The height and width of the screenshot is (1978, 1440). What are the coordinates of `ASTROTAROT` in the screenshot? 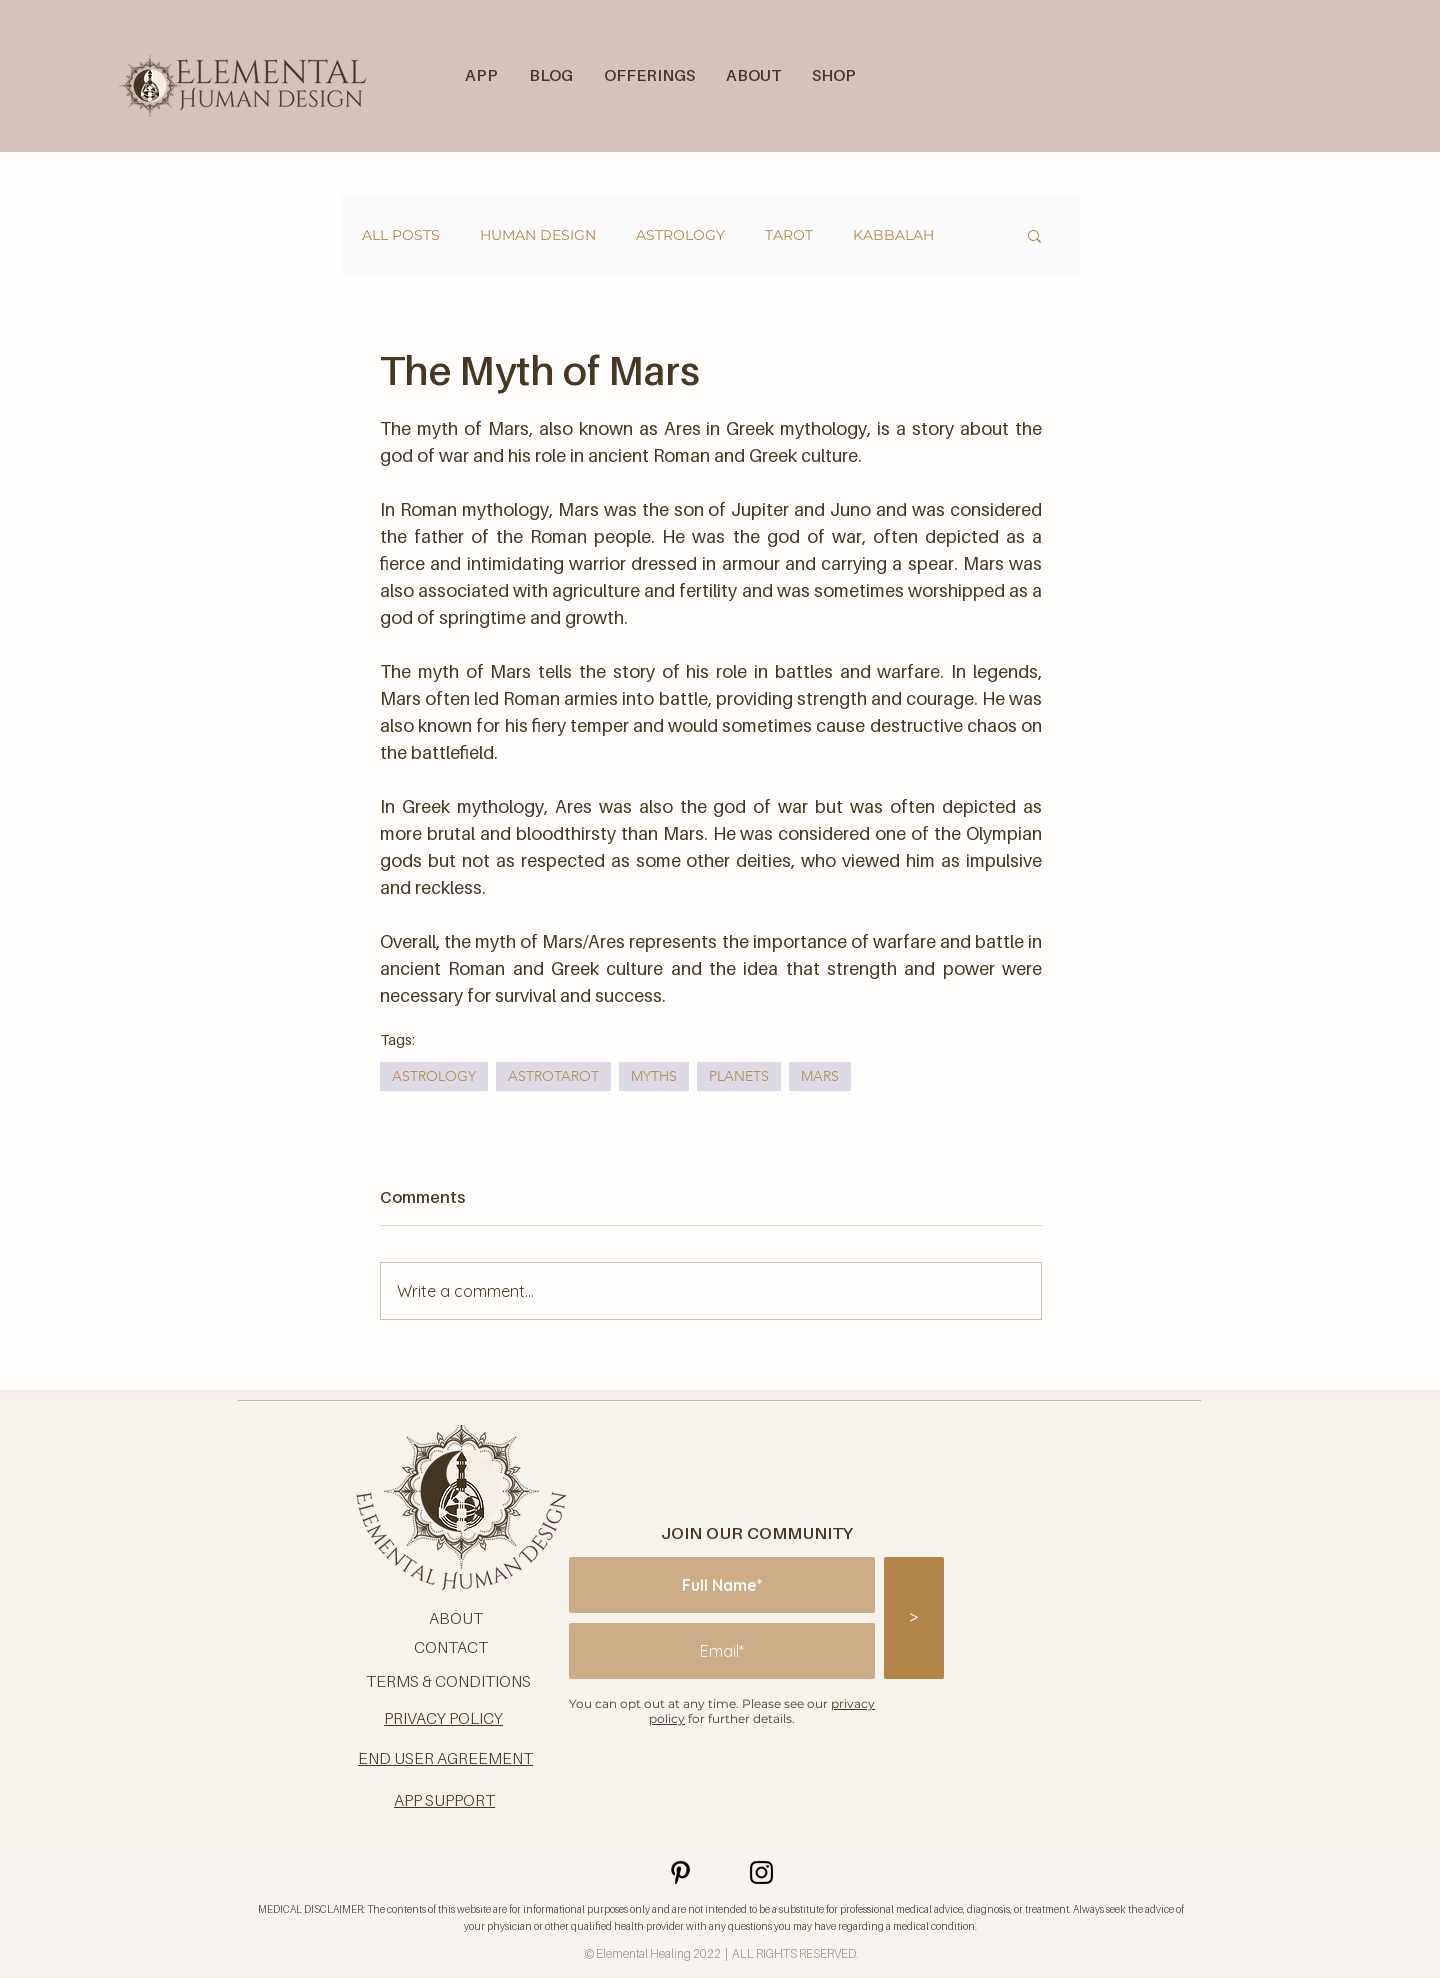 It's located at (553, 1076).